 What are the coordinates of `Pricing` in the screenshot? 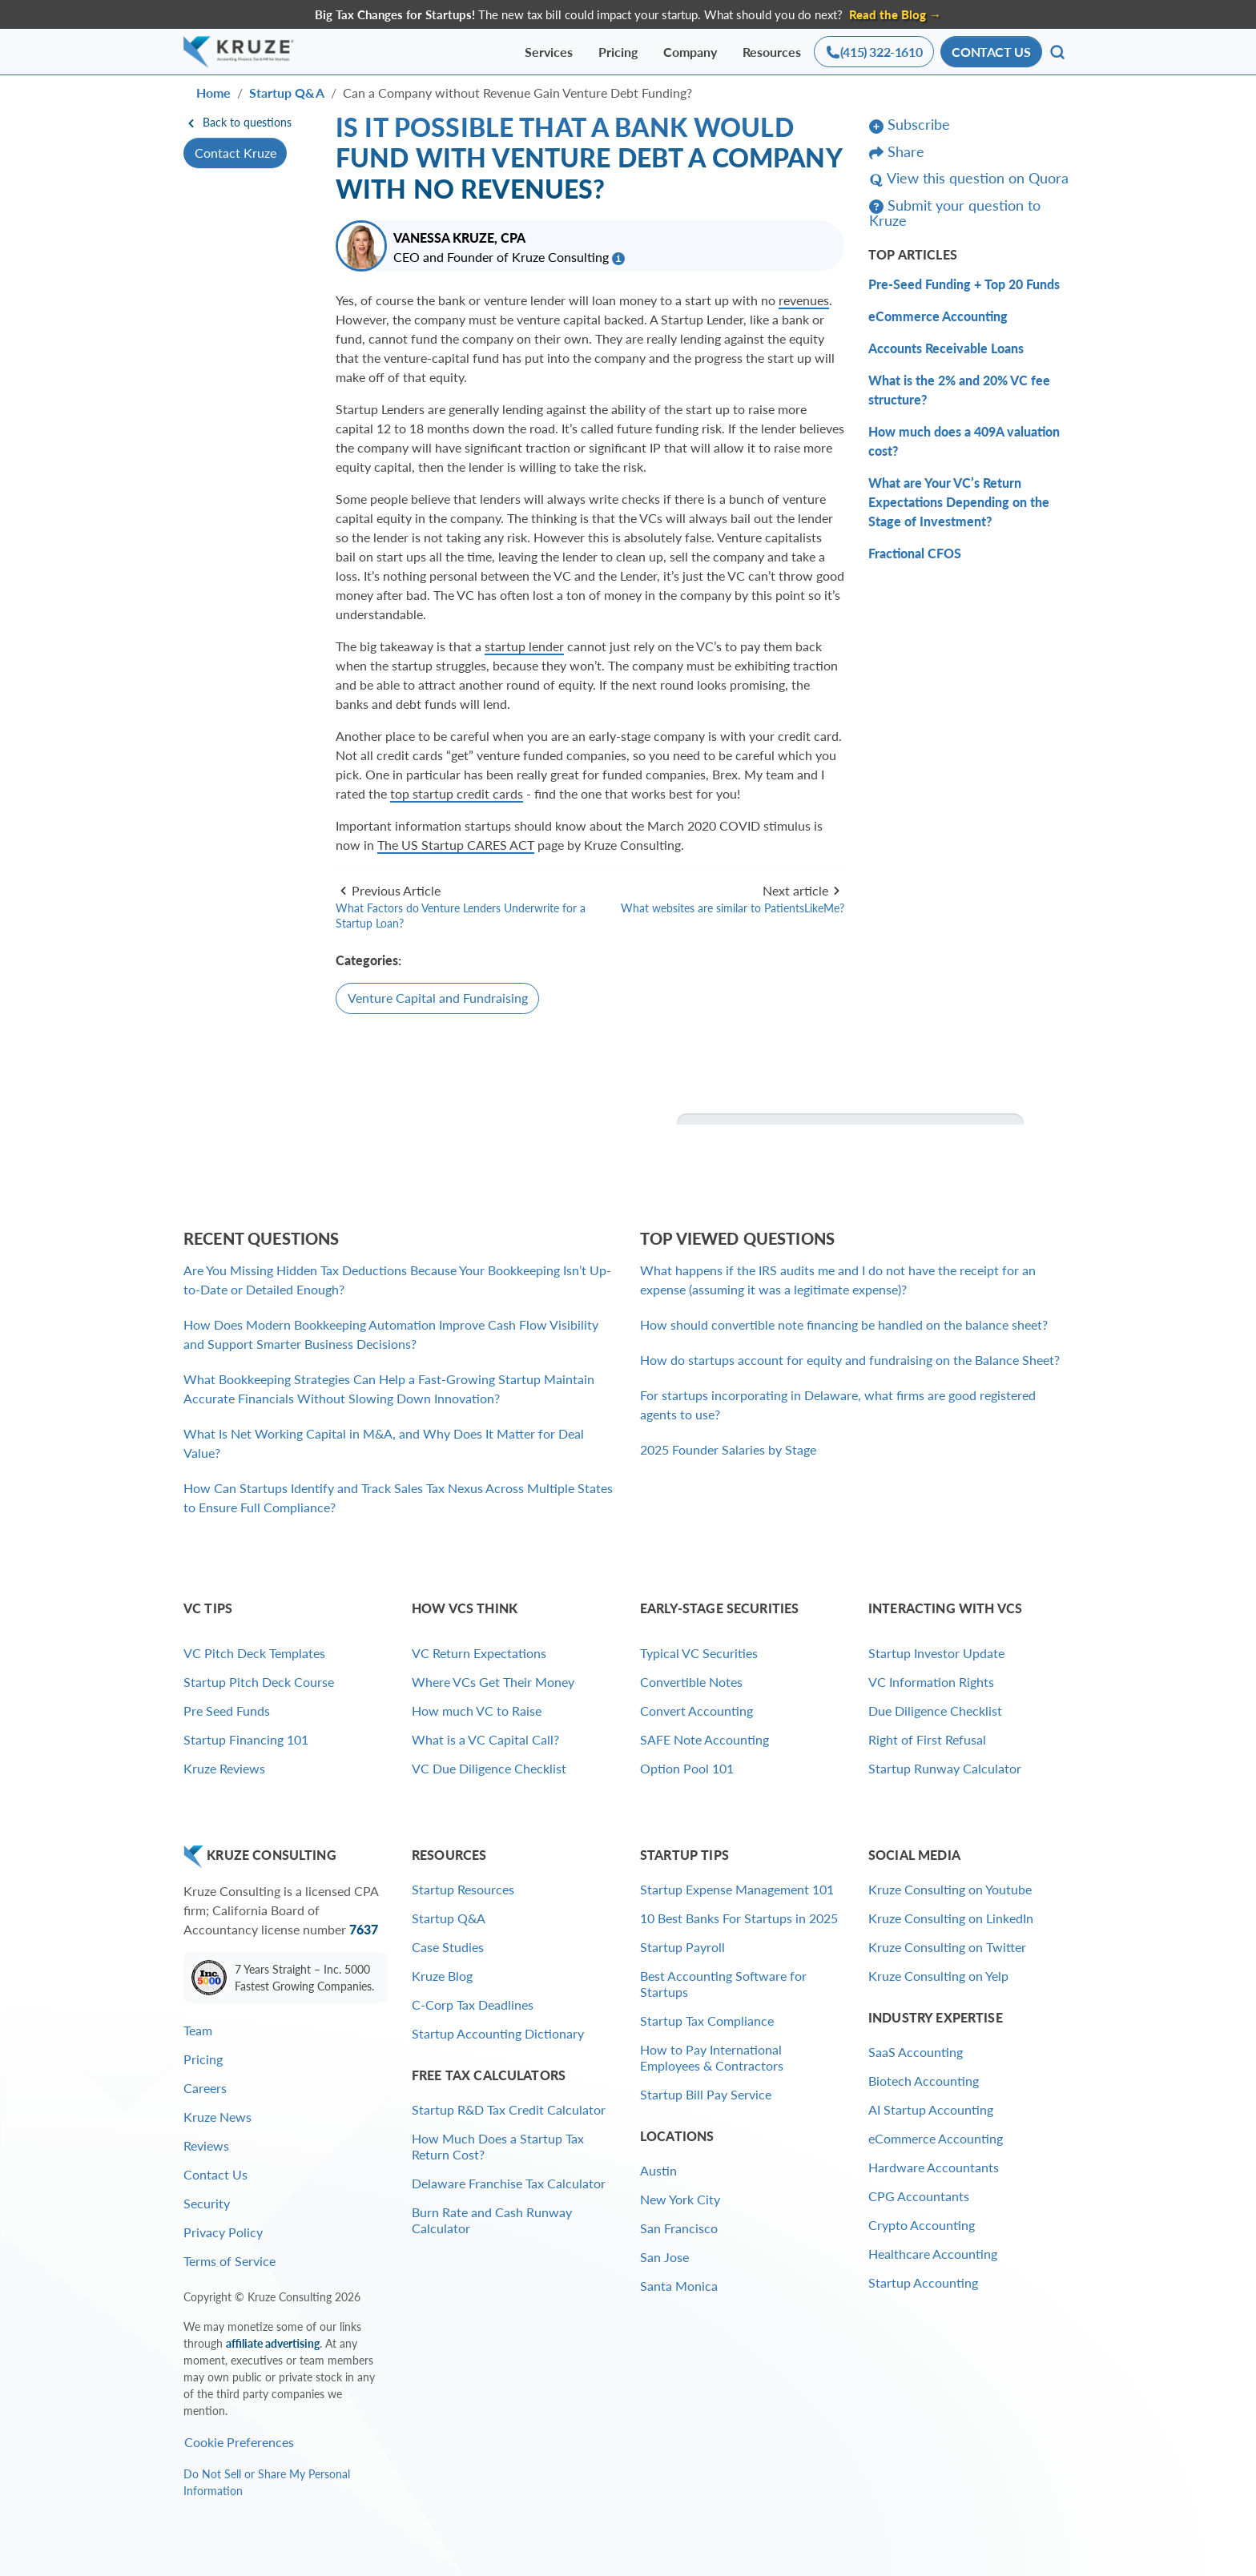 It's located at (618, 51).